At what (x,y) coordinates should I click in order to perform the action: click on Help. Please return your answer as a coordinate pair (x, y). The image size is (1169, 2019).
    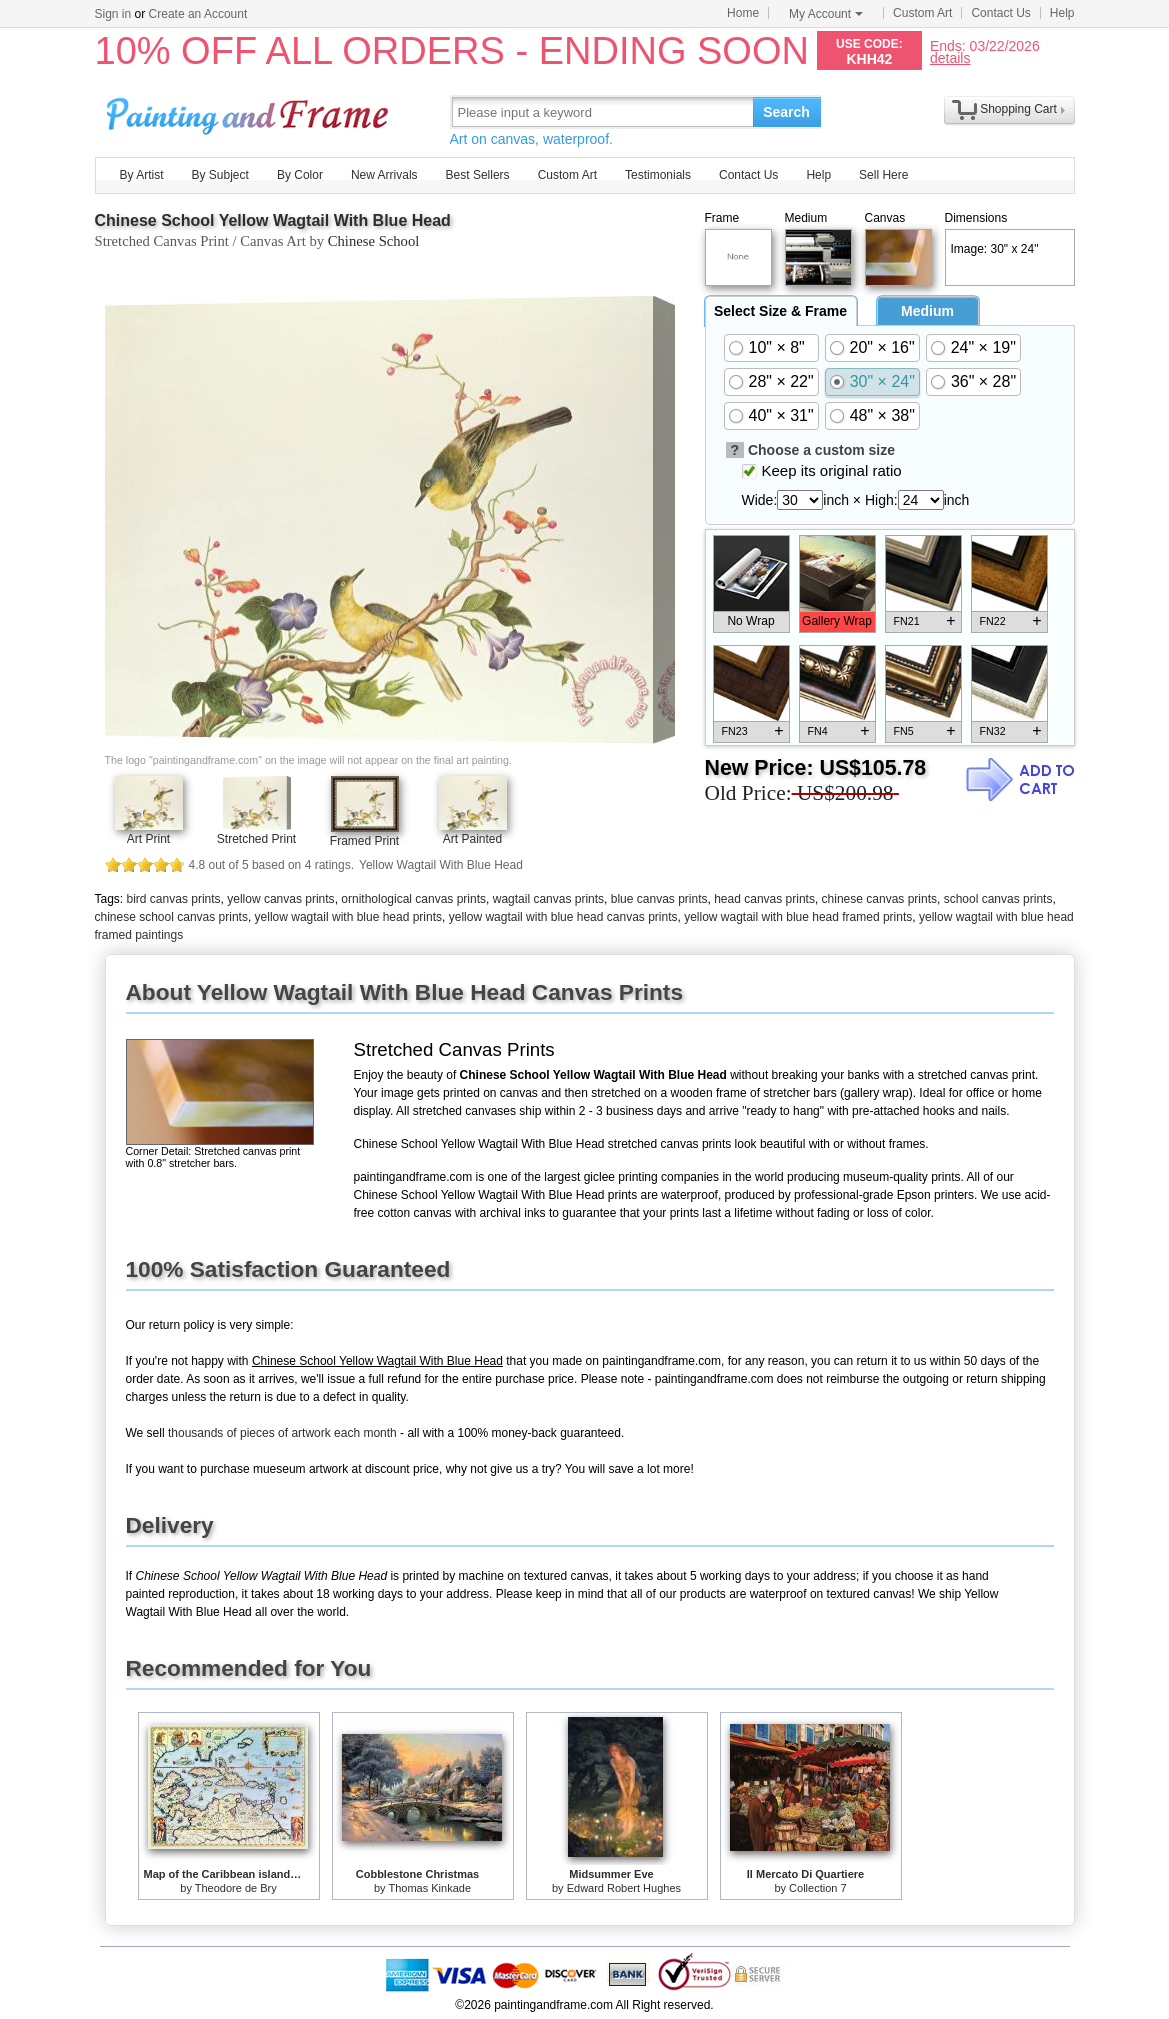
    Looking at the image, I should click on (1062, 13).